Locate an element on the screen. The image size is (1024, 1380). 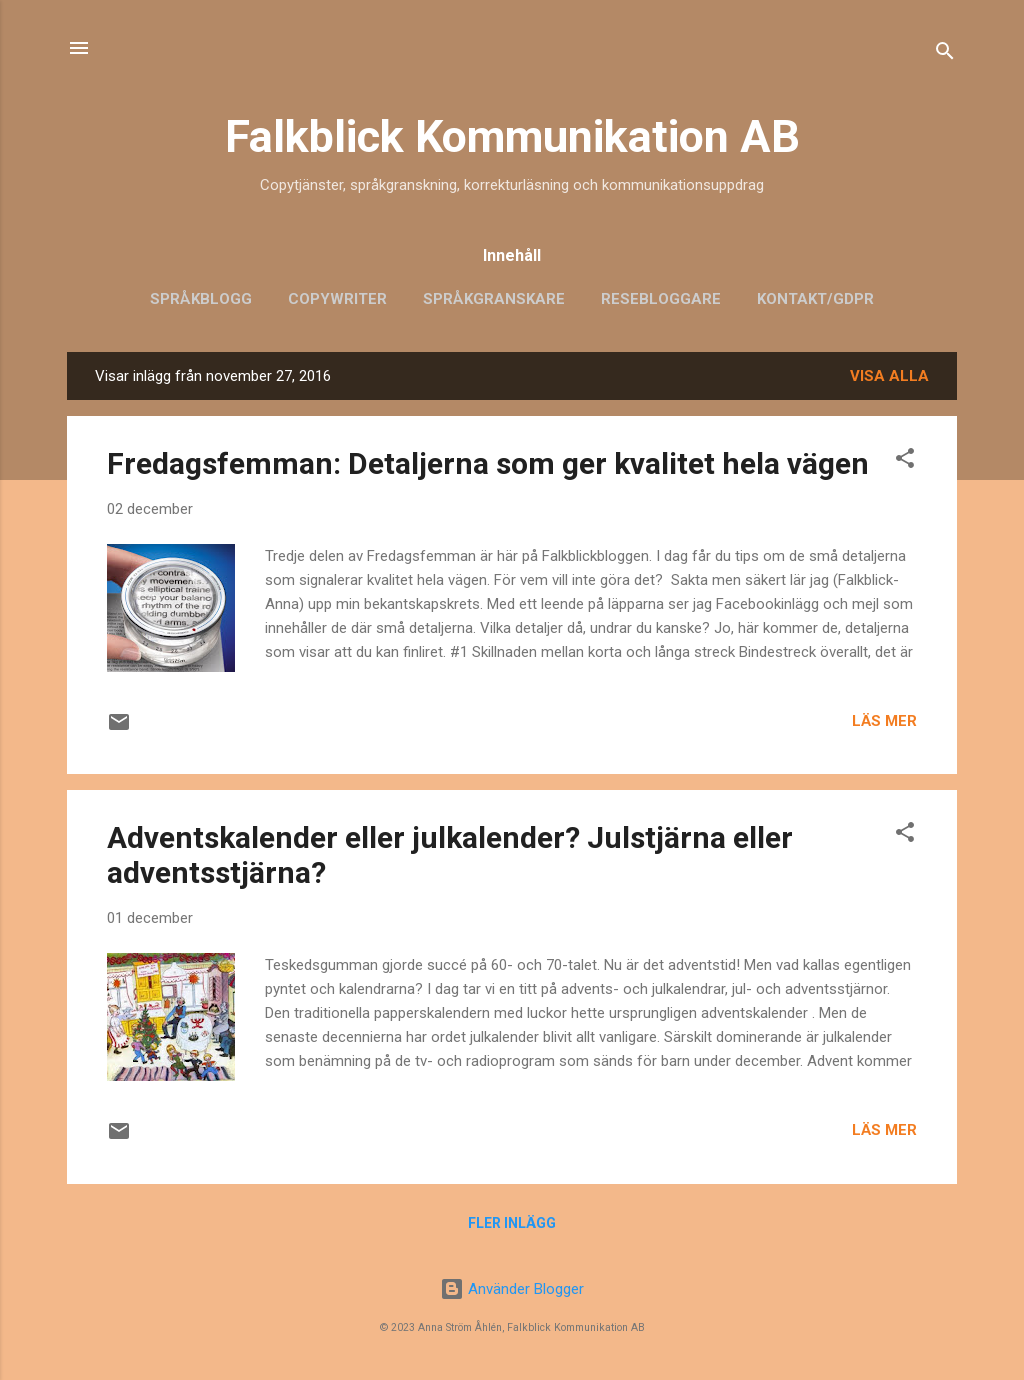
Fler inlägg is located at coordinates (512, 1223).